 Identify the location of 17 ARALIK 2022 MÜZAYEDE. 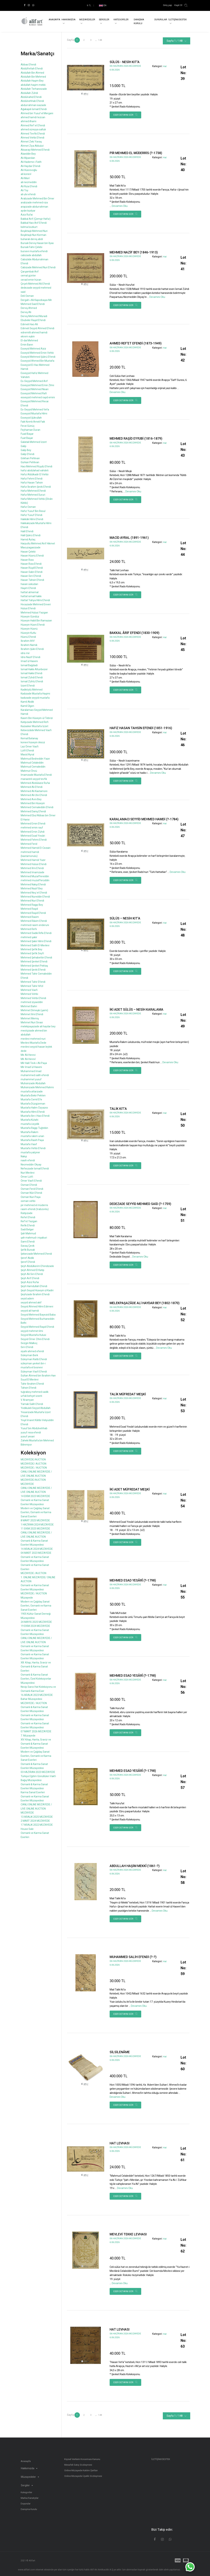
(37, 1824).